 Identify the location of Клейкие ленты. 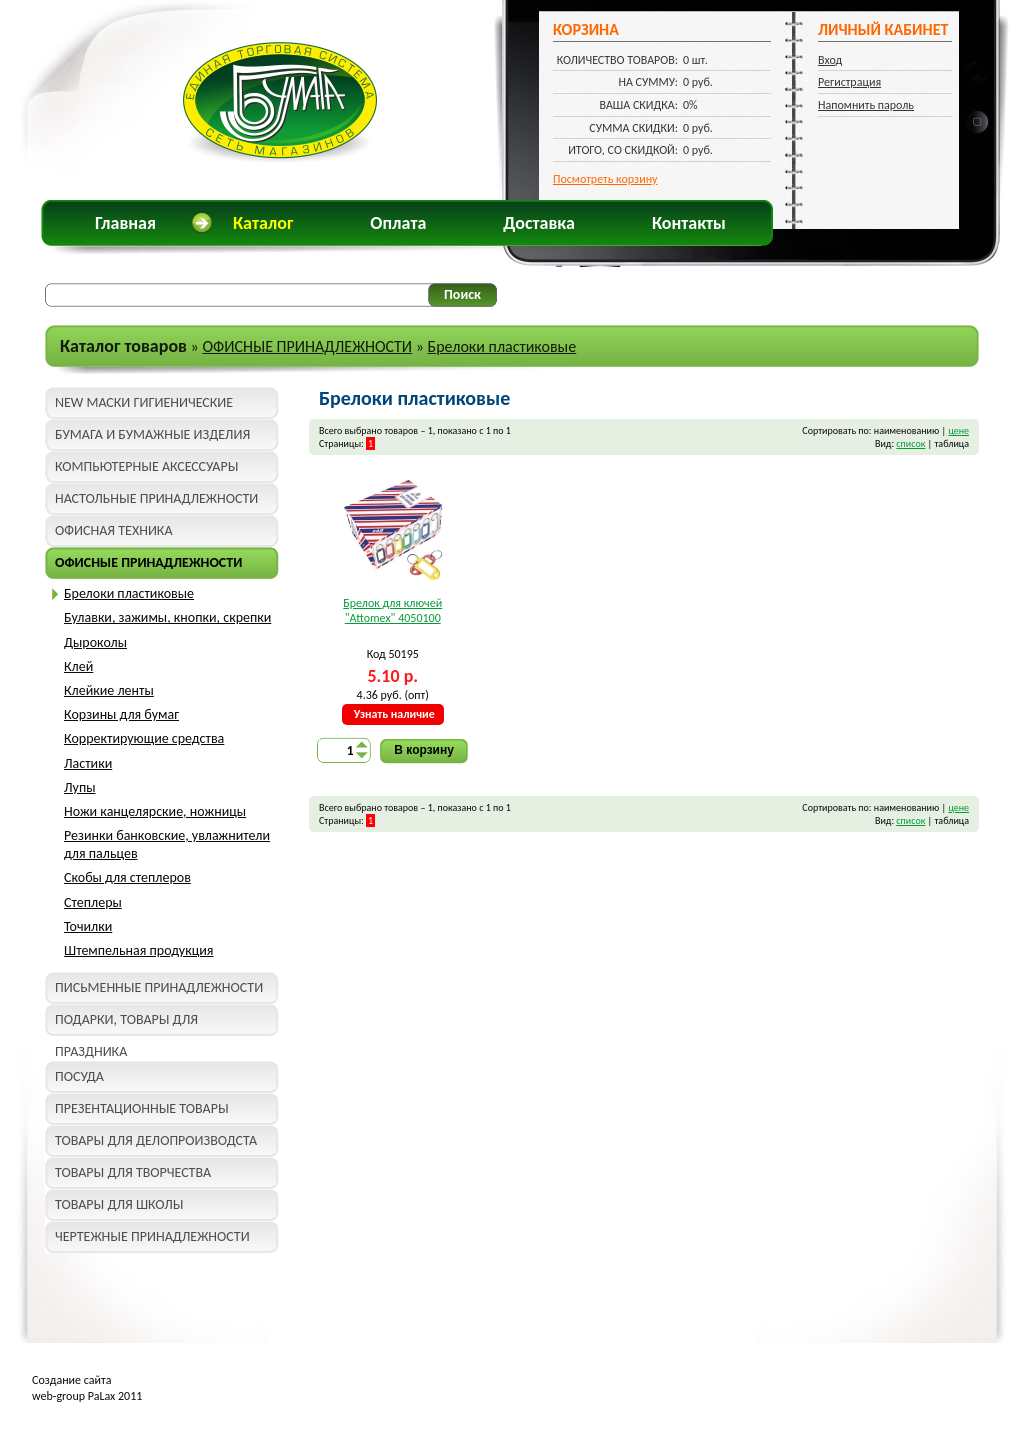
(109, 690).